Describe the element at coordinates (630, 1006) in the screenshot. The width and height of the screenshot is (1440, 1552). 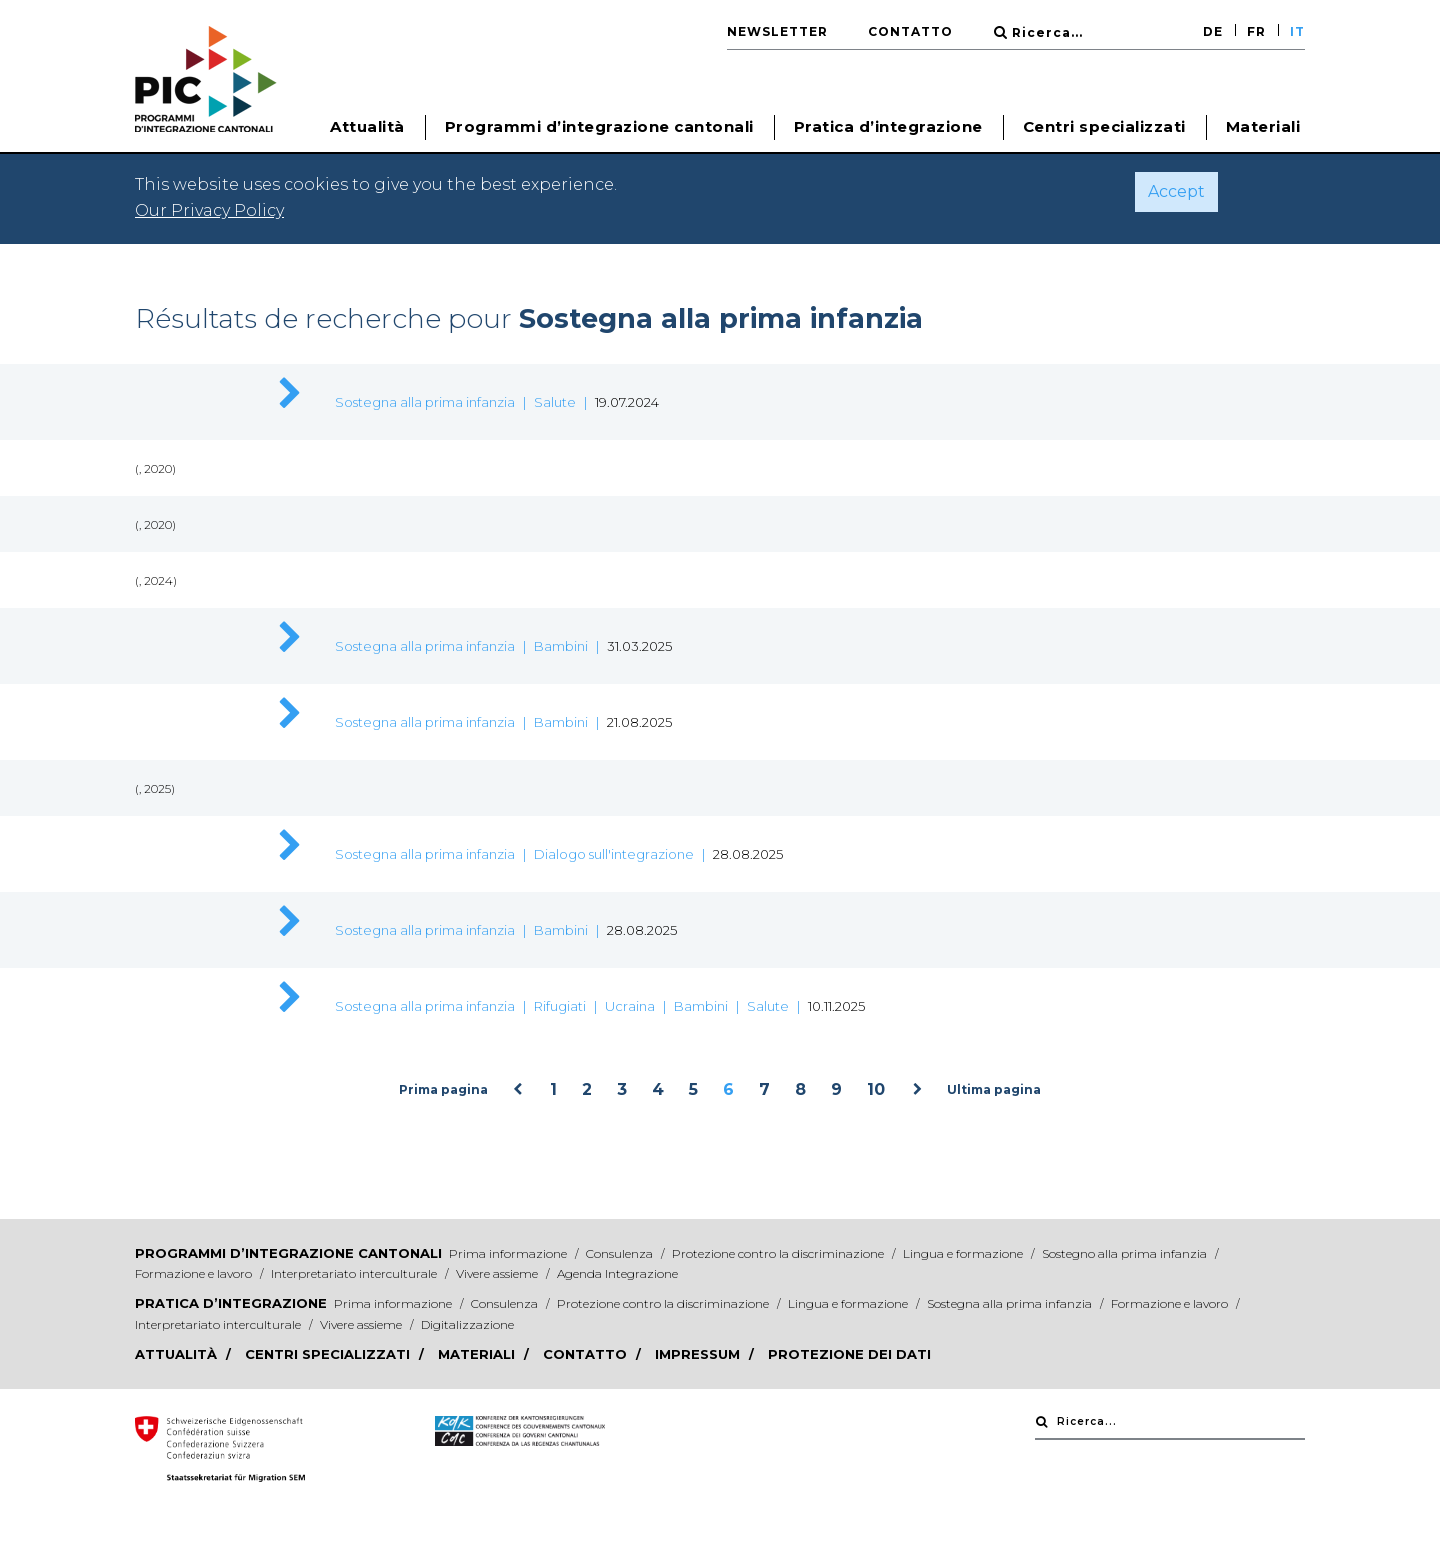
I see `Ucraina` at that location.